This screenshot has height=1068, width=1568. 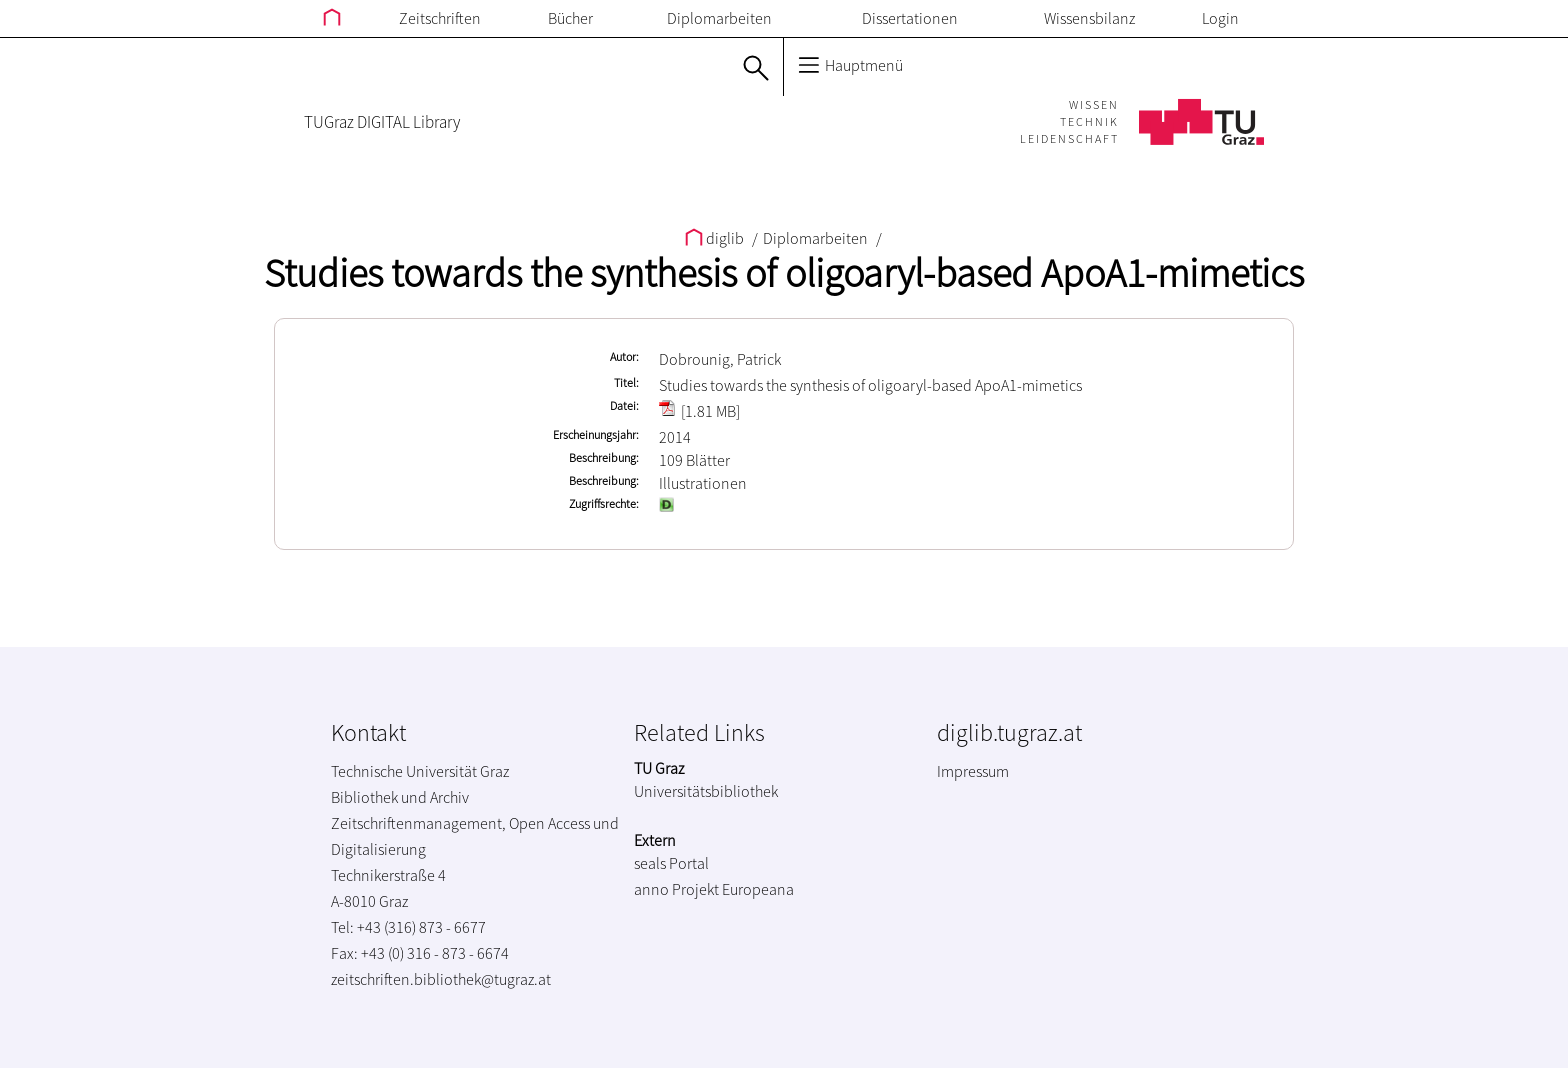 What do you see at coordinates (910, 18) in the screenshot?
I see `Dissertationen` at bounding box center [910, 18].